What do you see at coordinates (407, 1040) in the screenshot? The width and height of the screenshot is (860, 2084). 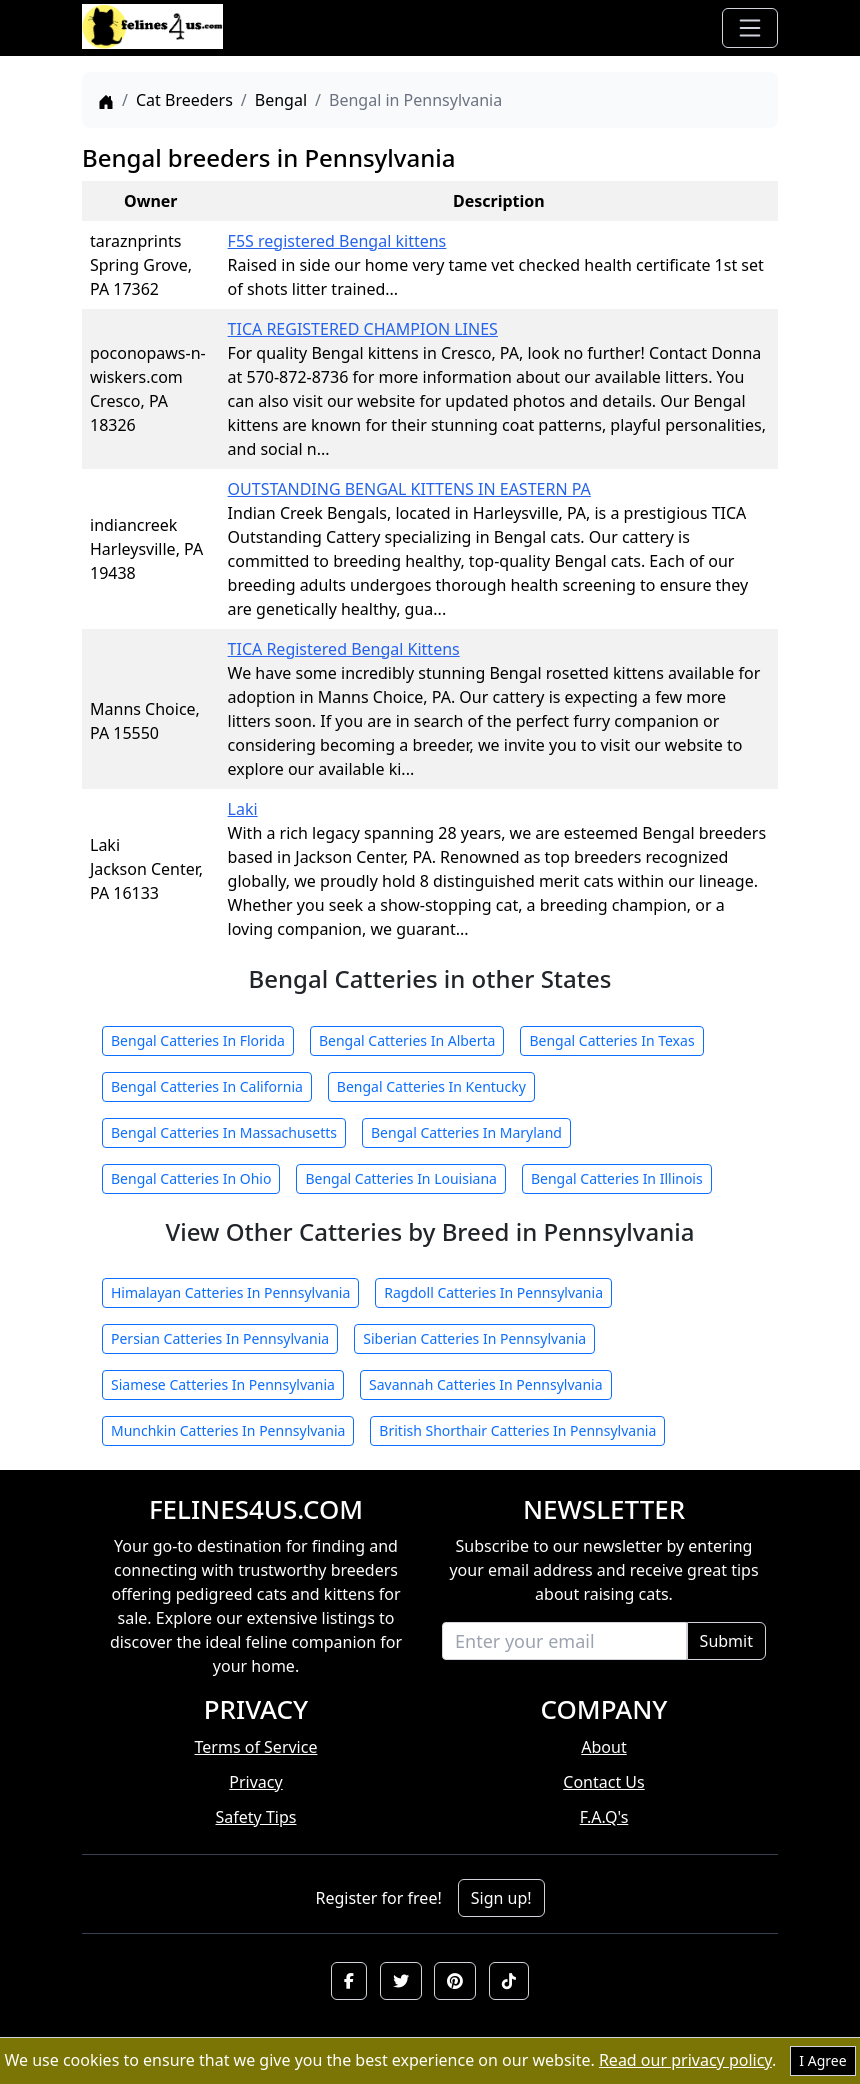 I see `Bengal Catteries In Alberta` at bounding box center [407, 1040].